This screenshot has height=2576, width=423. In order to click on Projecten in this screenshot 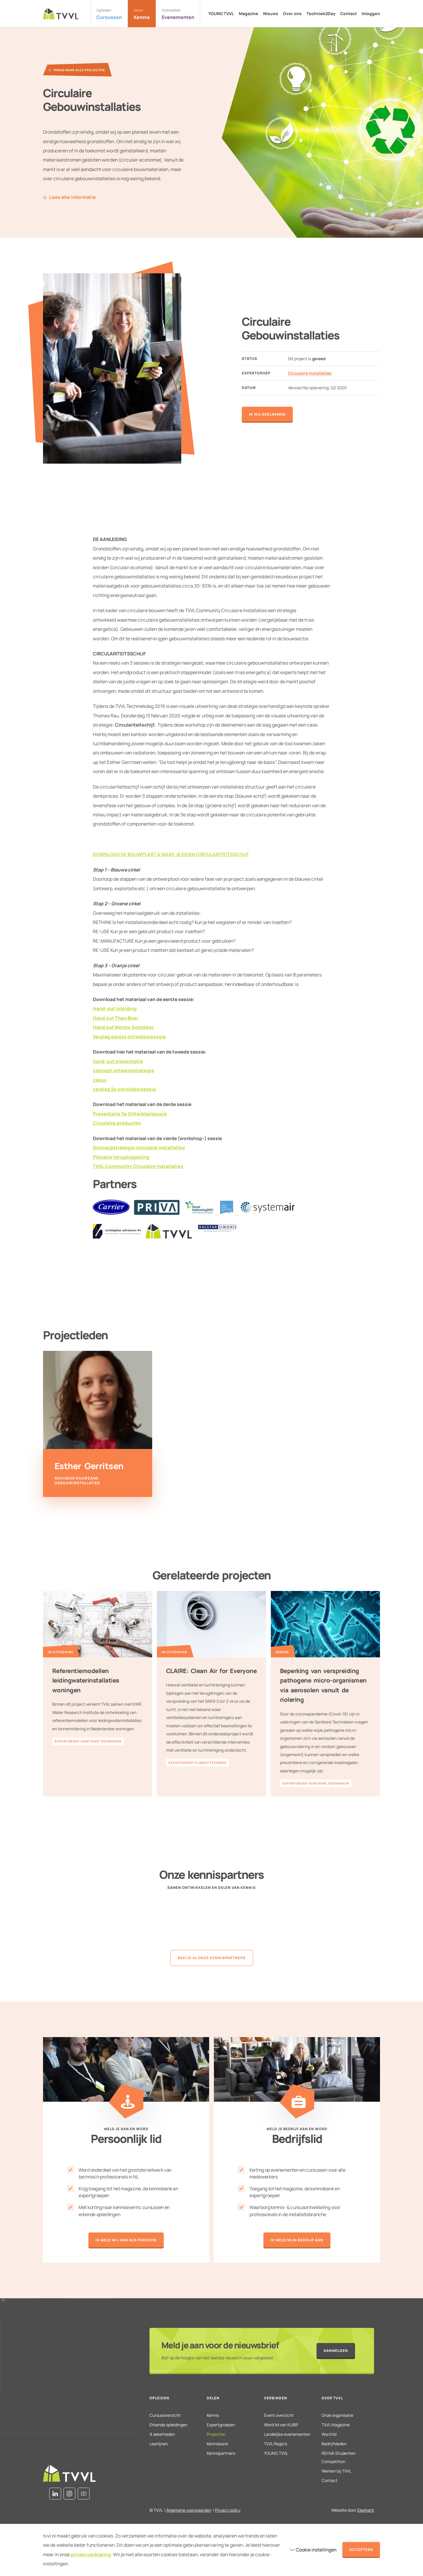, I will do `click(216, 2434)`.